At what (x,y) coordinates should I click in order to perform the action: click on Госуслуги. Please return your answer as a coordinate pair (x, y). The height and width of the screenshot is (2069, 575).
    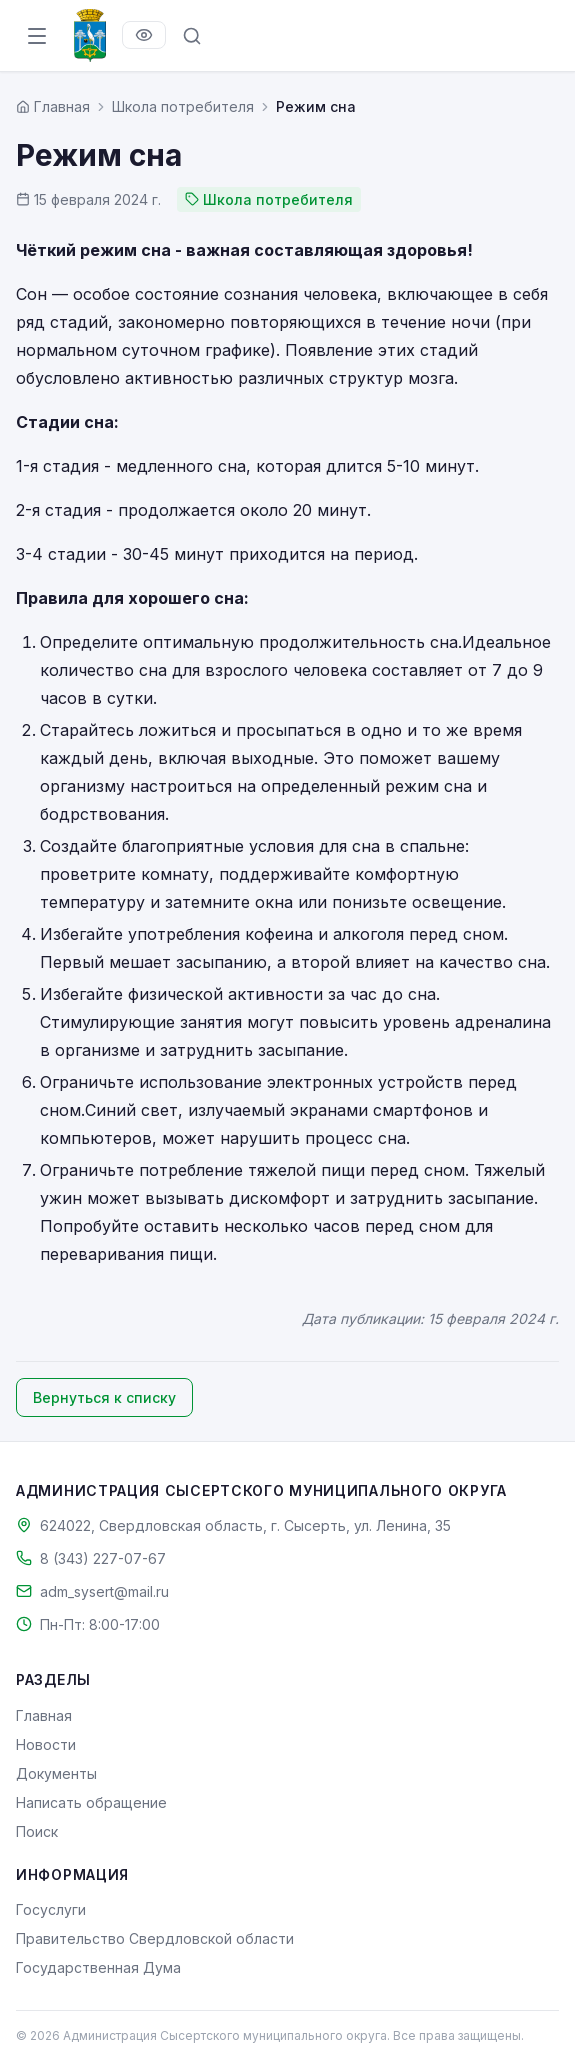
    Looking at the image, I should click on (51, 1909).